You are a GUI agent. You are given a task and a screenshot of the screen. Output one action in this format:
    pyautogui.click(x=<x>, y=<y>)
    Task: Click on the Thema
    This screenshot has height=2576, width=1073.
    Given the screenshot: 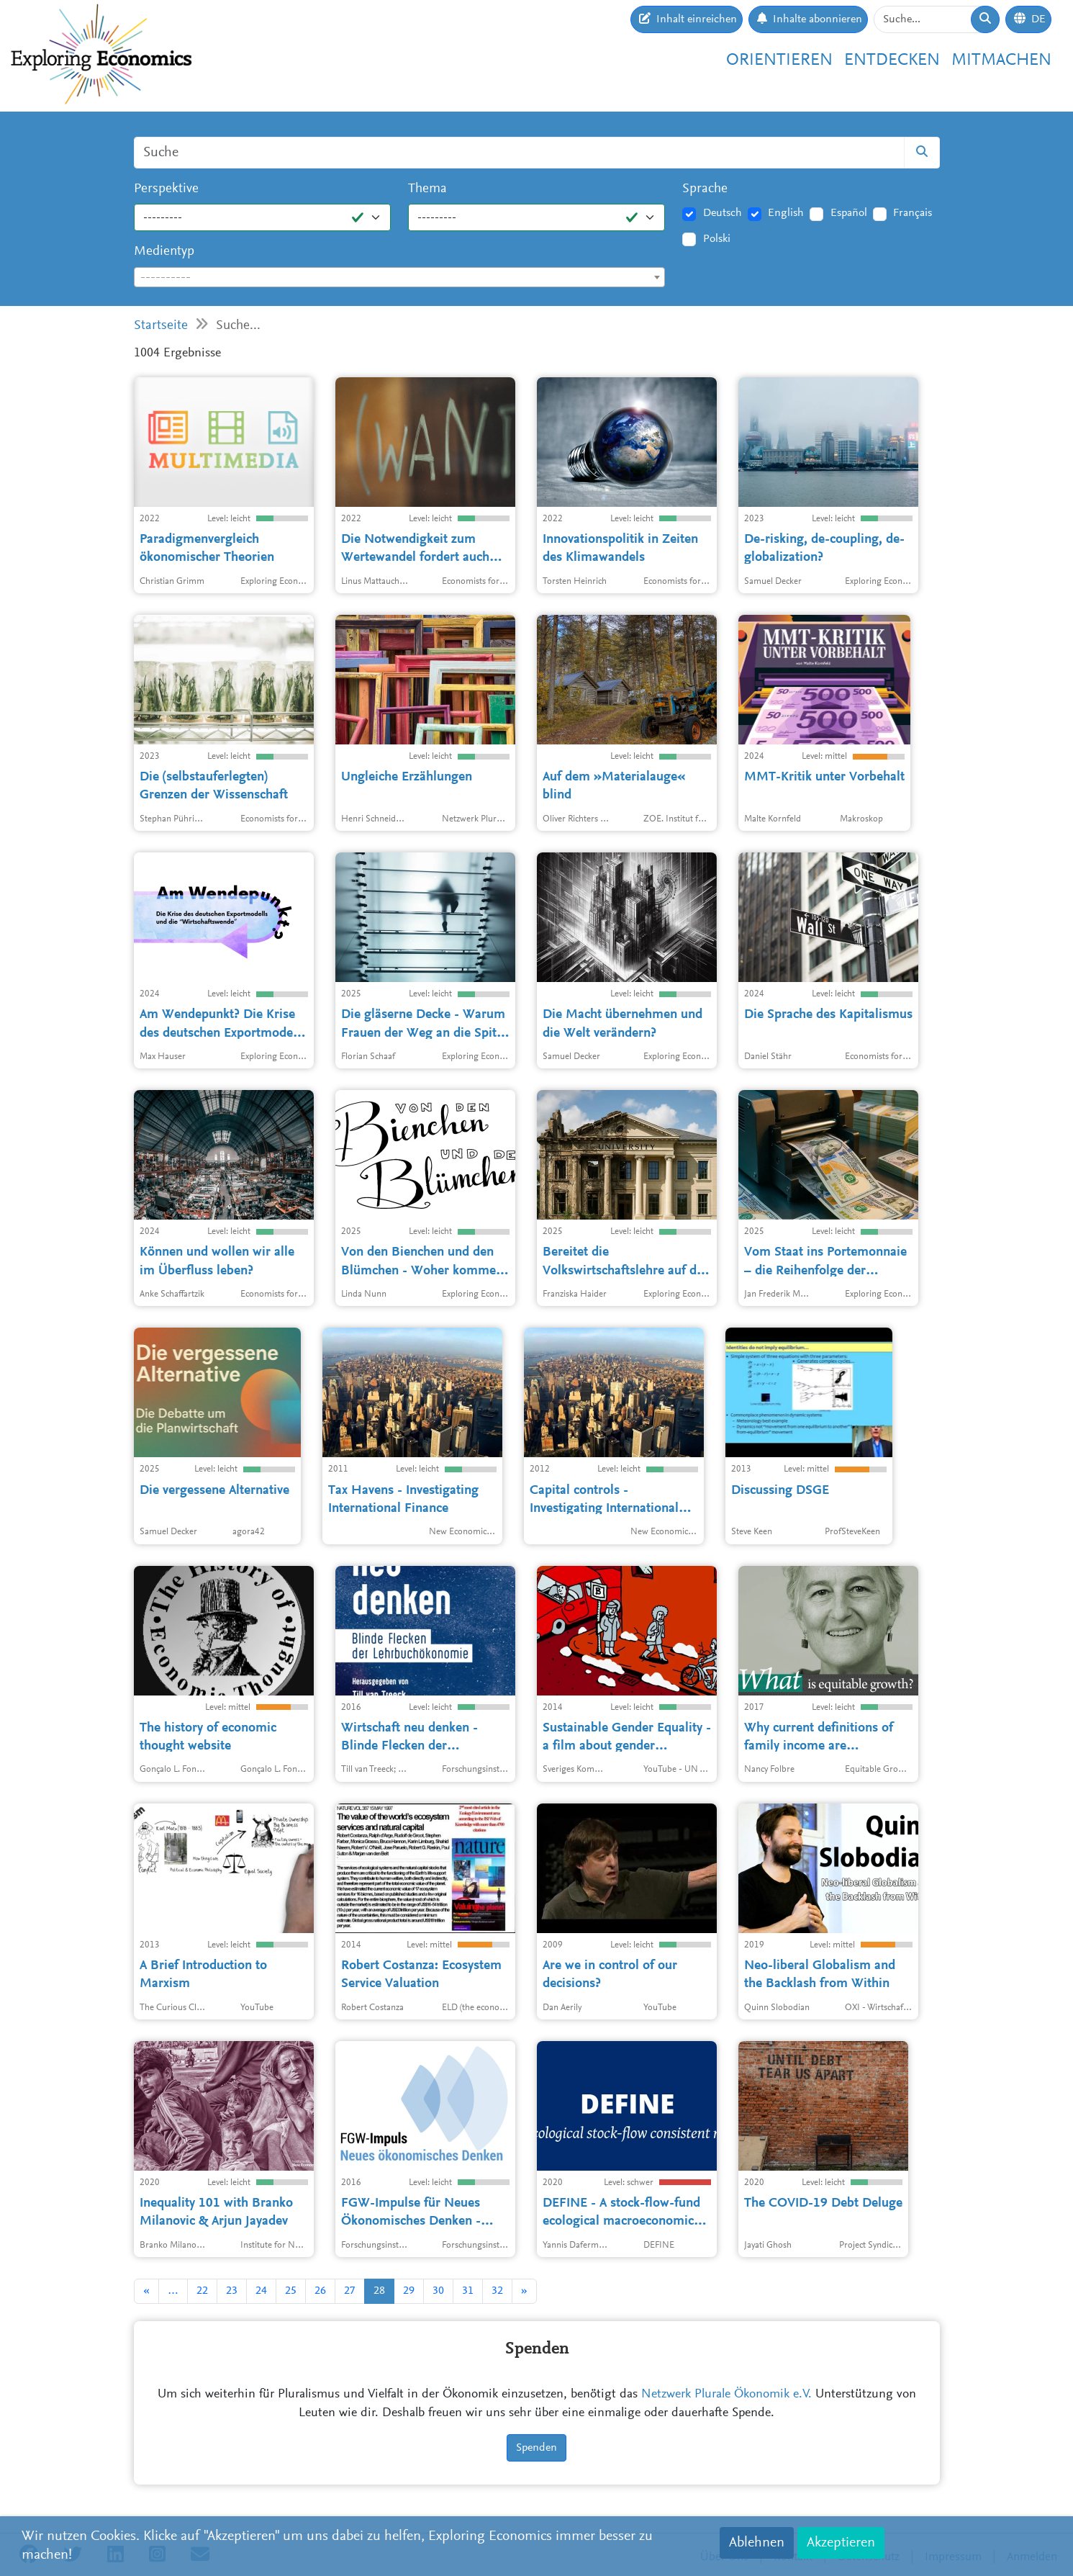 What is the action you would take?
    pyautogui.click(x=427, y=189)
    